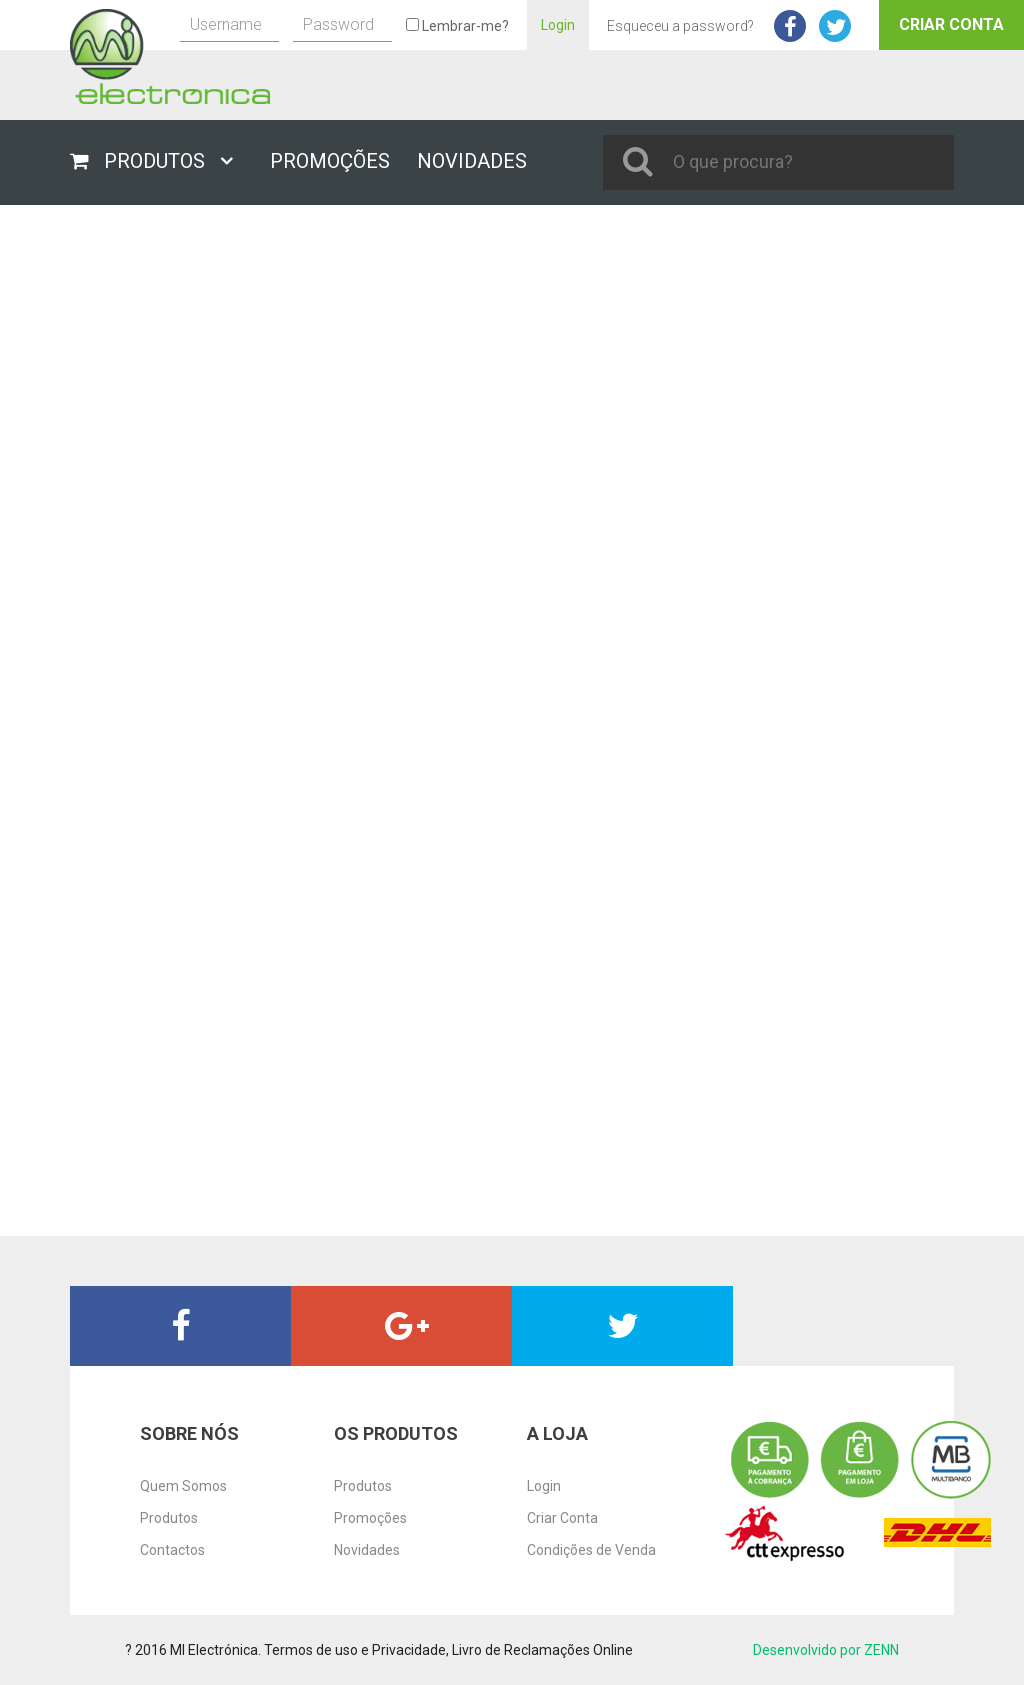 The image size is (1024, 1685). Describe the element at coordinates (881, 1650) in the screenshot. I see `ZENN` at that location.